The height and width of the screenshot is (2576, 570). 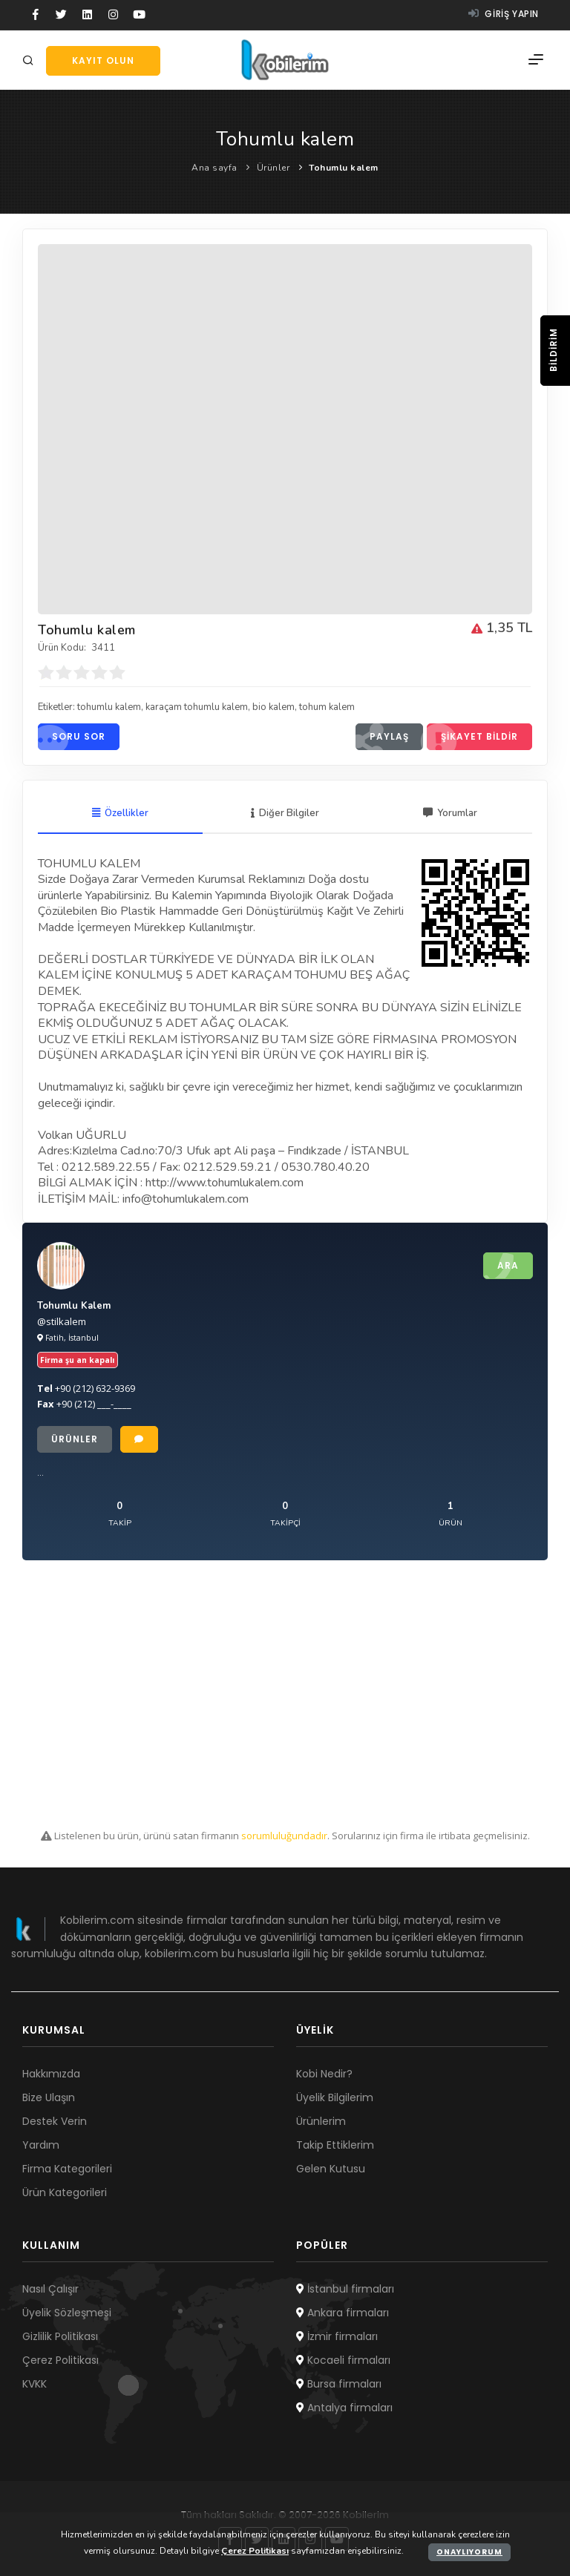 I want to click on Gelen Kutusu, so click(x=330, y=2168).